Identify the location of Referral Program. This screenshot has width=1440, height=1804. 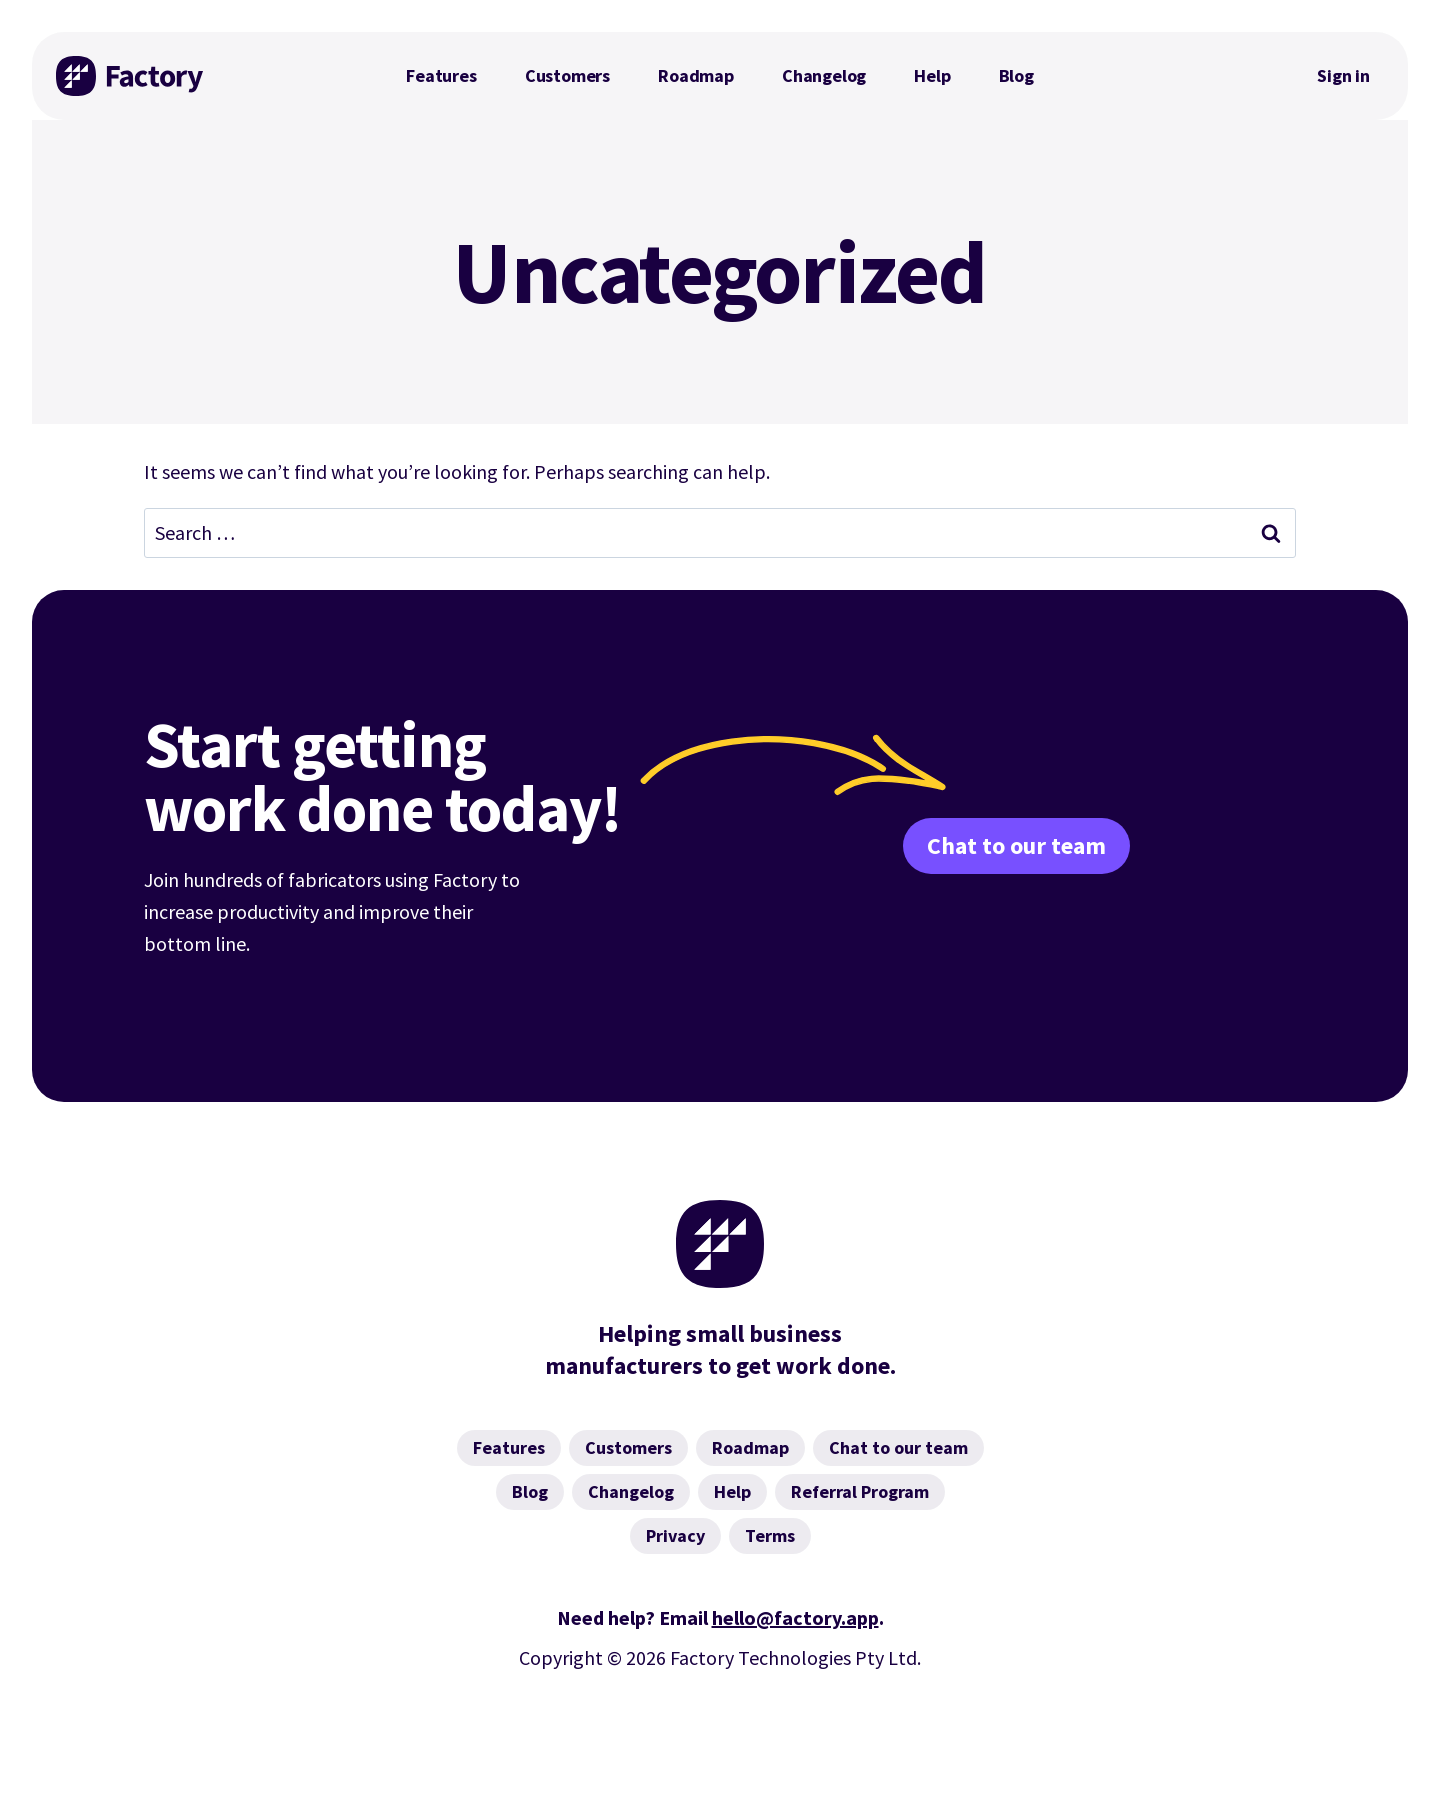
(860, 1491).